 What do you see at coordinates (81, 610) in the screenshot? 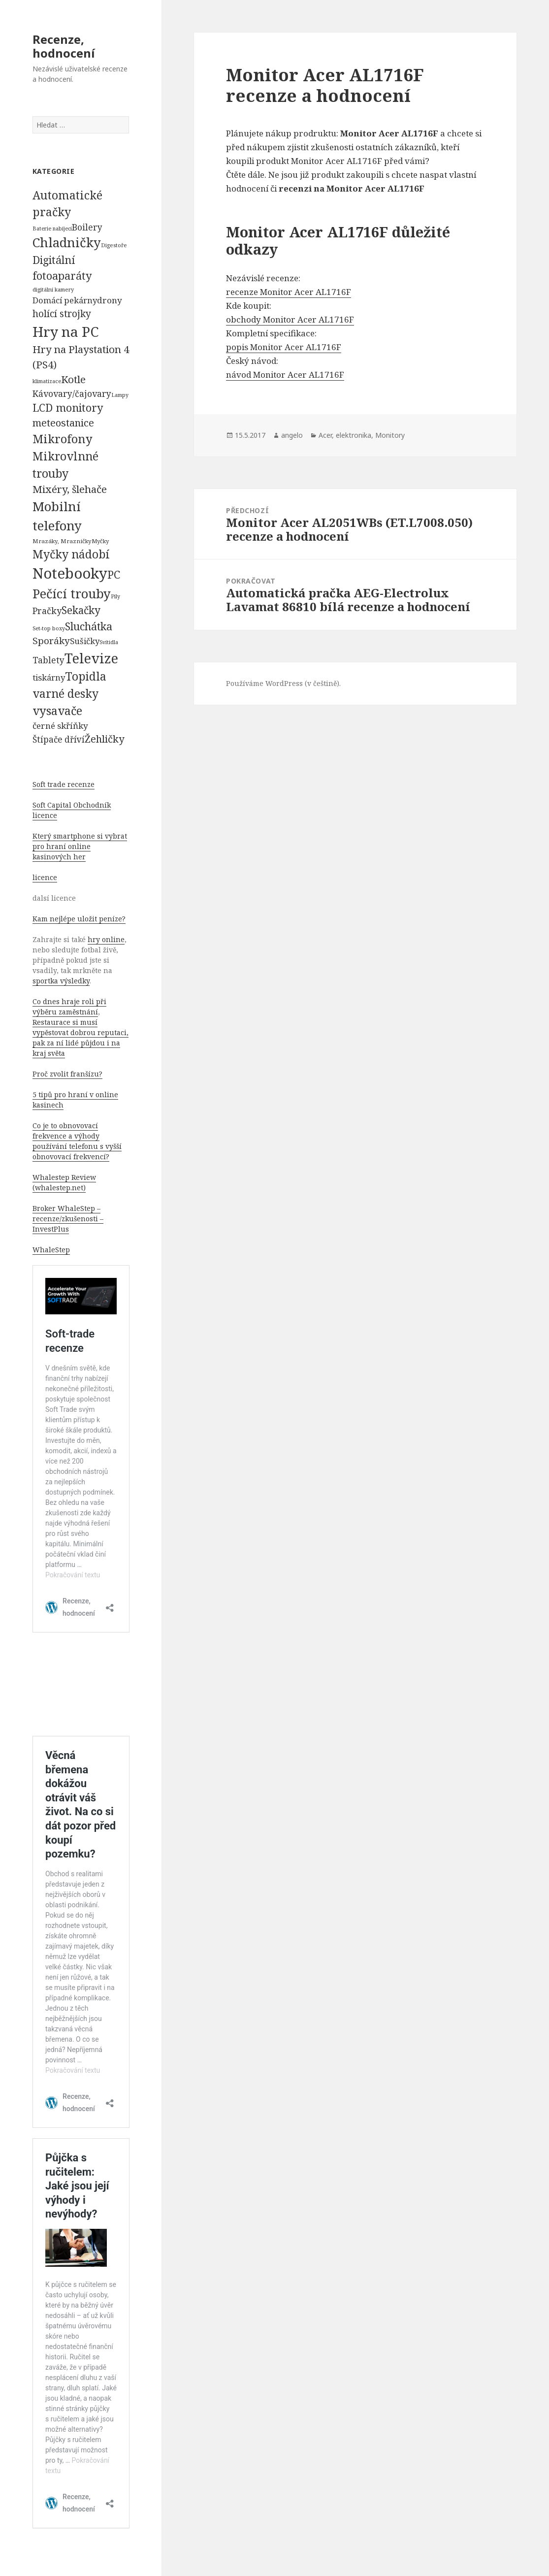
I see `Sekačky [Sekačky (1 090 položek)]` at bounding box center [81, 610].